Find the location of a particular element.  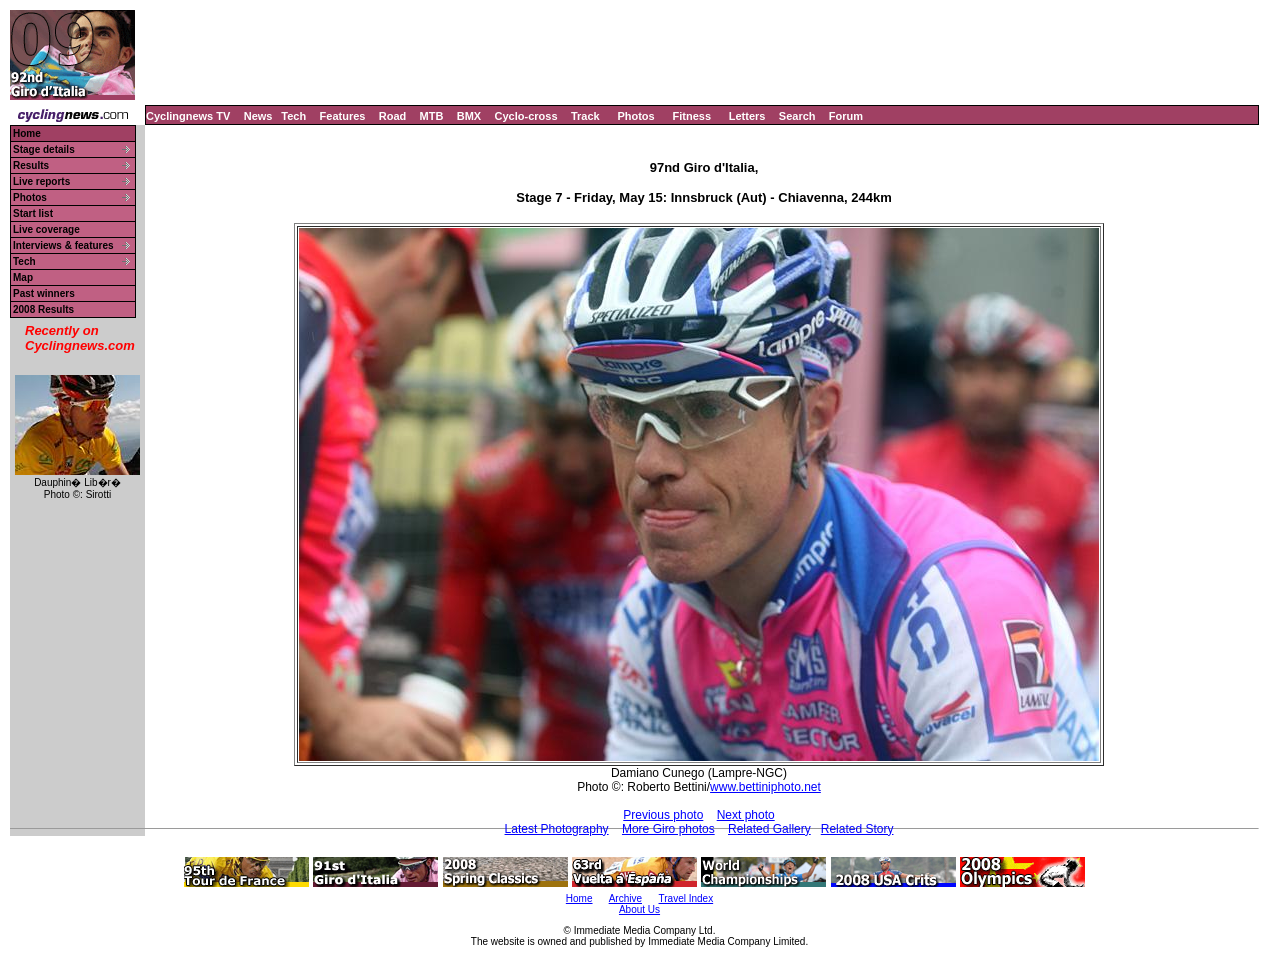

Archive is located at coordinates (625, 898).